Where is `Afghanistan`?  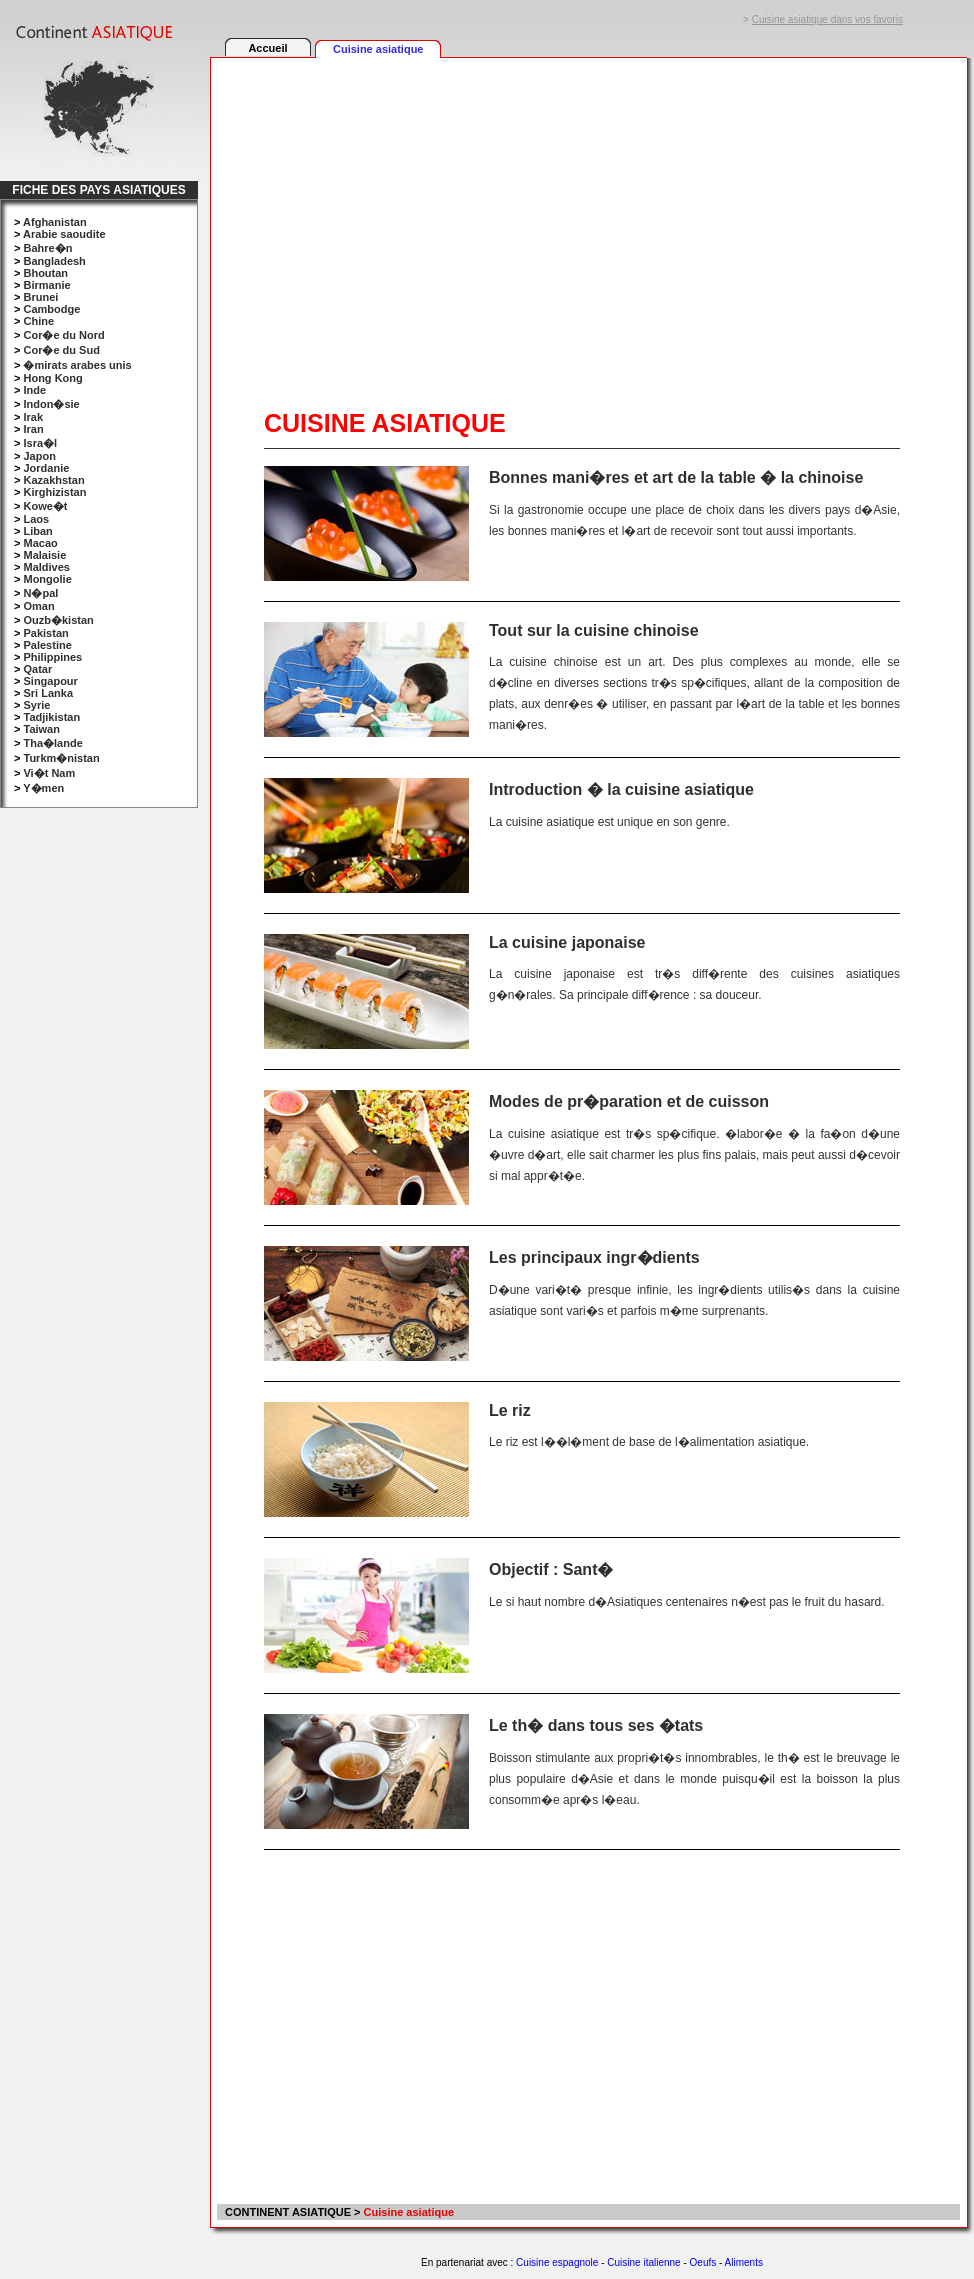 Afghanistan is located at coordinates (55, 222).